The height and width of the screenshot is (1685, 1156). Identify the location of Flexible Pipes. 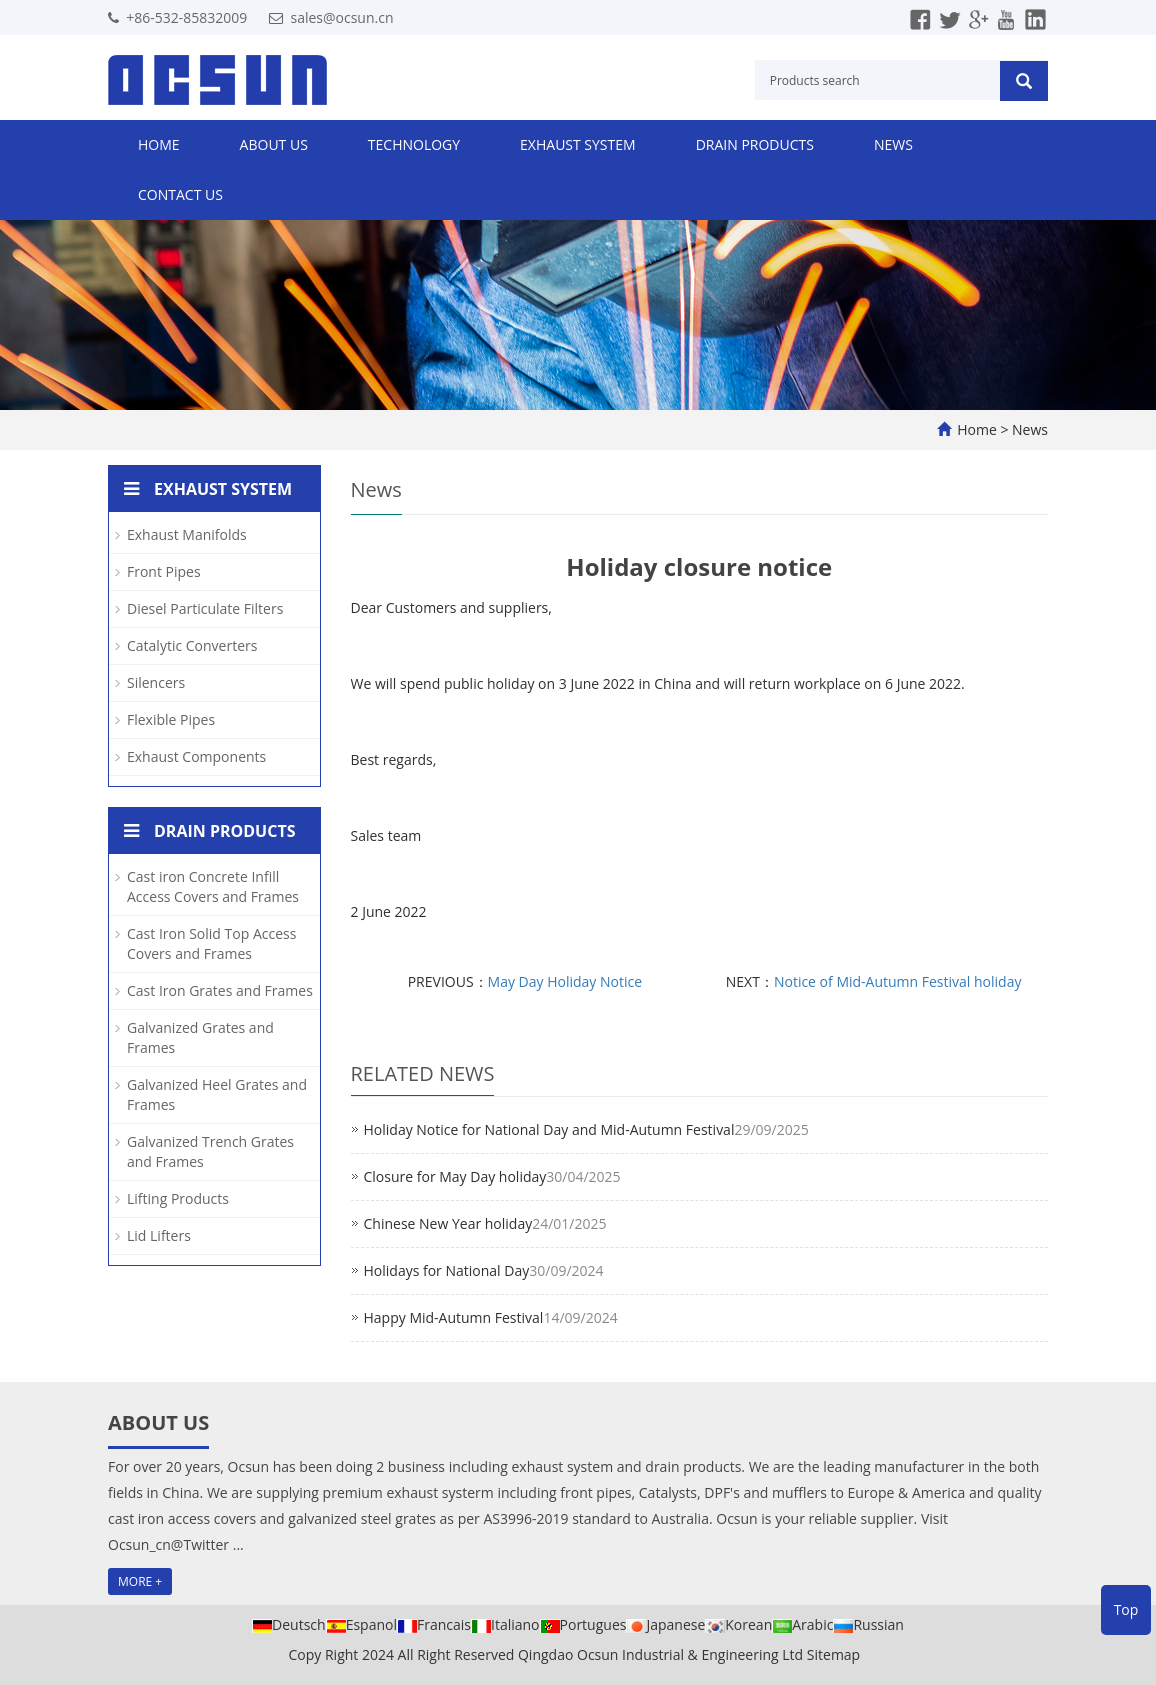
(171, 719).